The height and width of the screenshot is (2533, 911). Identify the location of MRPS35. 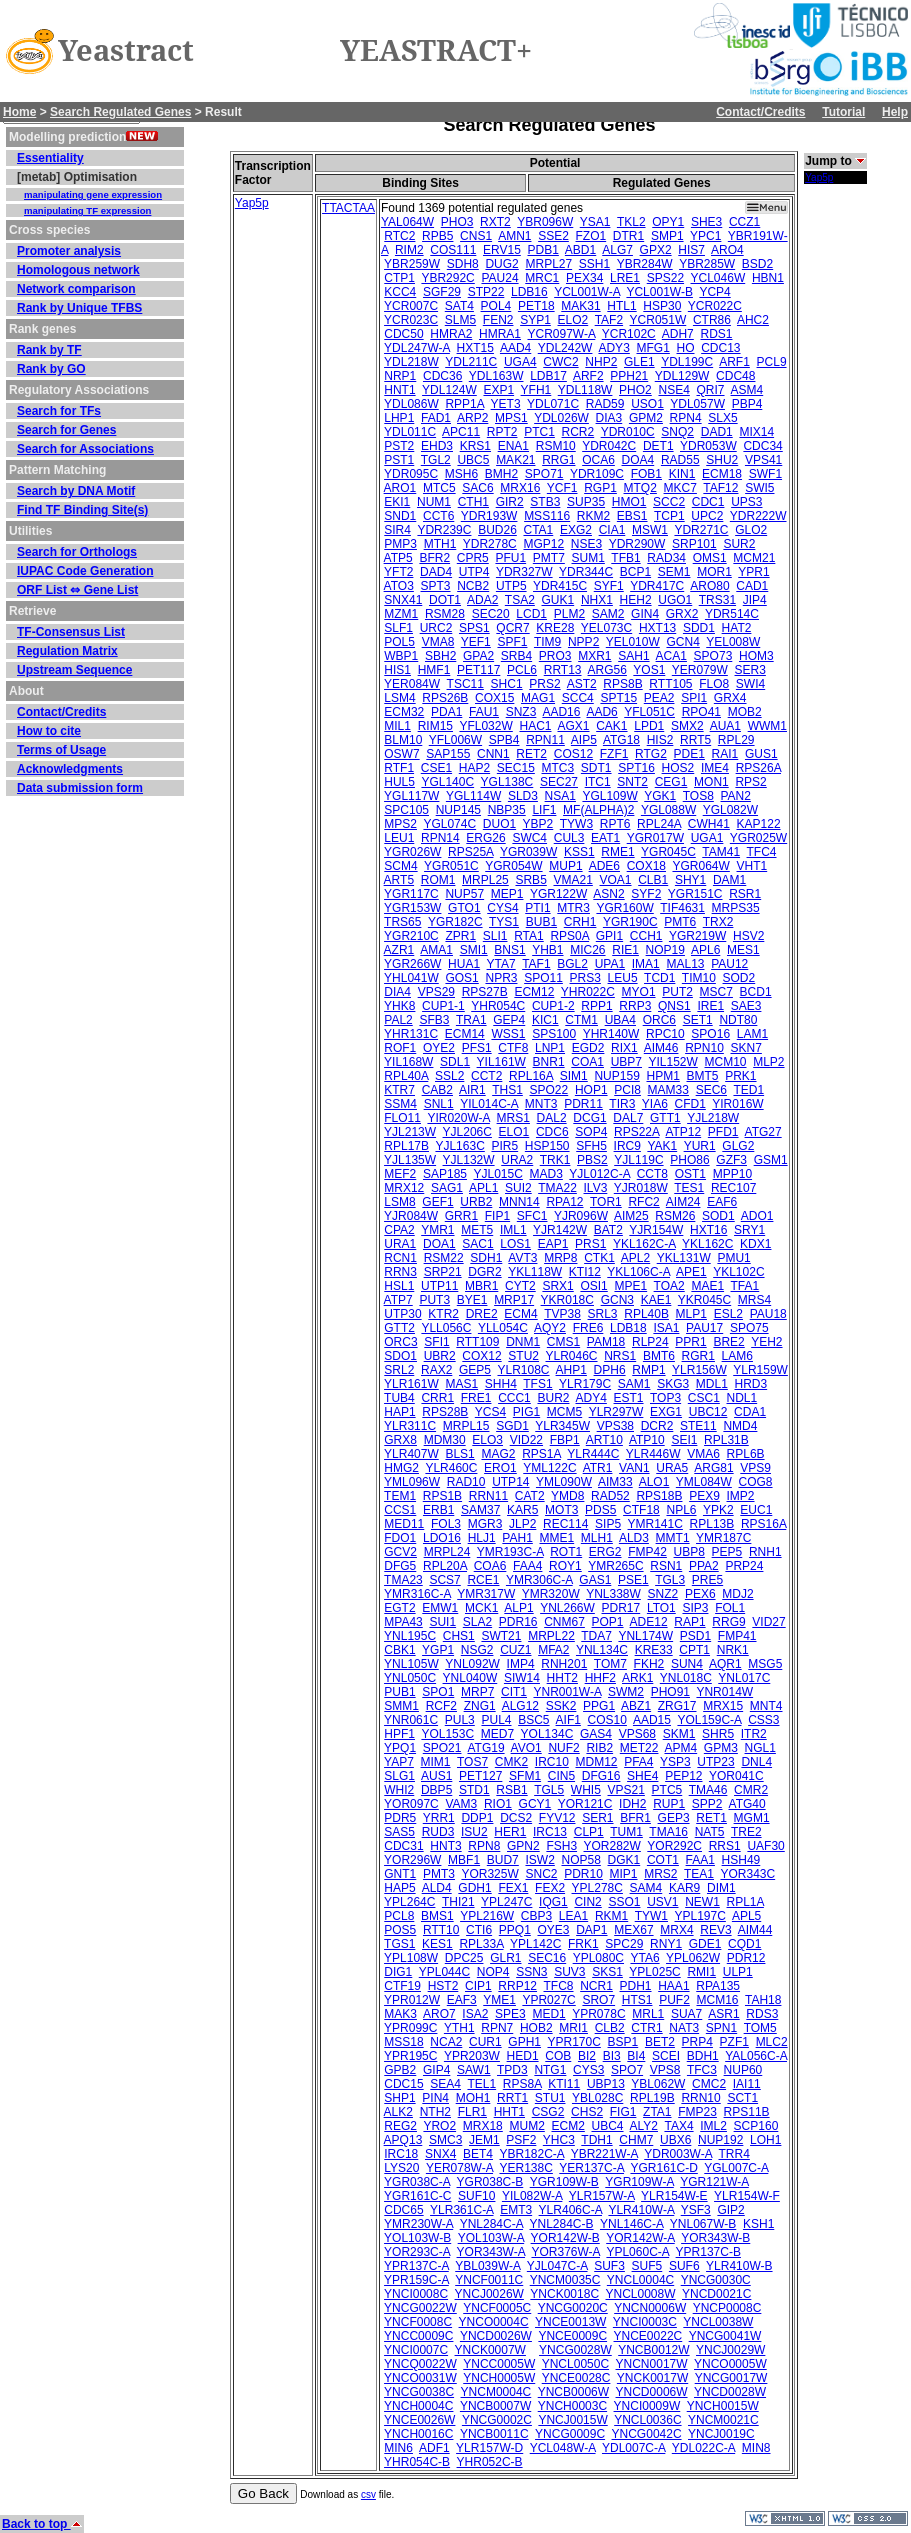
(736, 908).